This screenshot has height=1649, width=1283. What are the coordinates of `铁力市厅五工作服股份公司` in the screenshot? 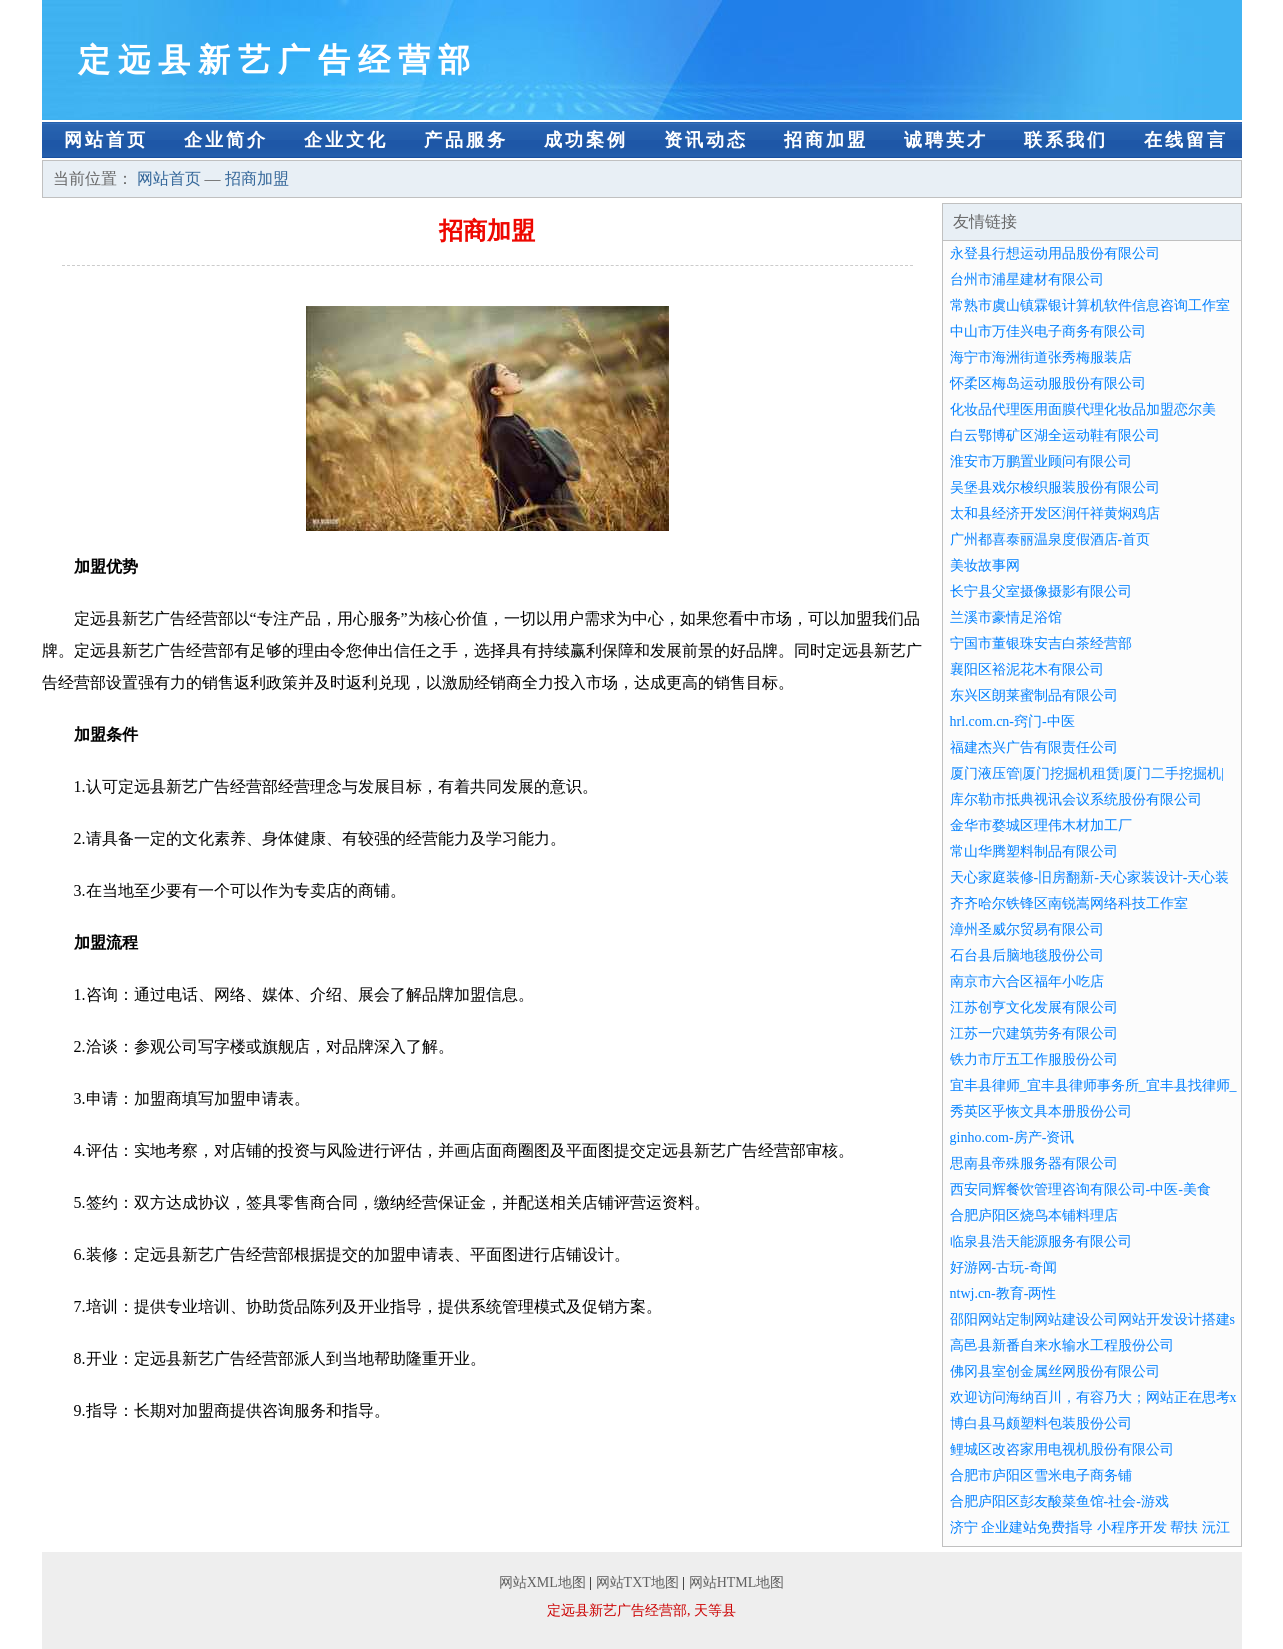 It's located at (1034, 1059).